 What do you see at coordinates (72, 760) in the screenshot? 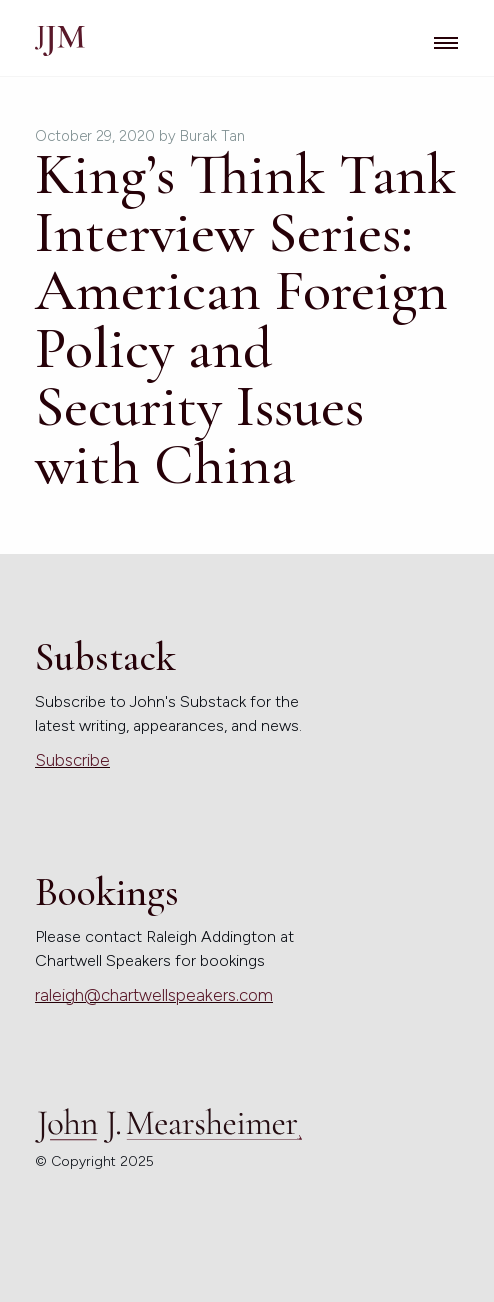
I see `Subscribe` at bounding box center [72, 760].